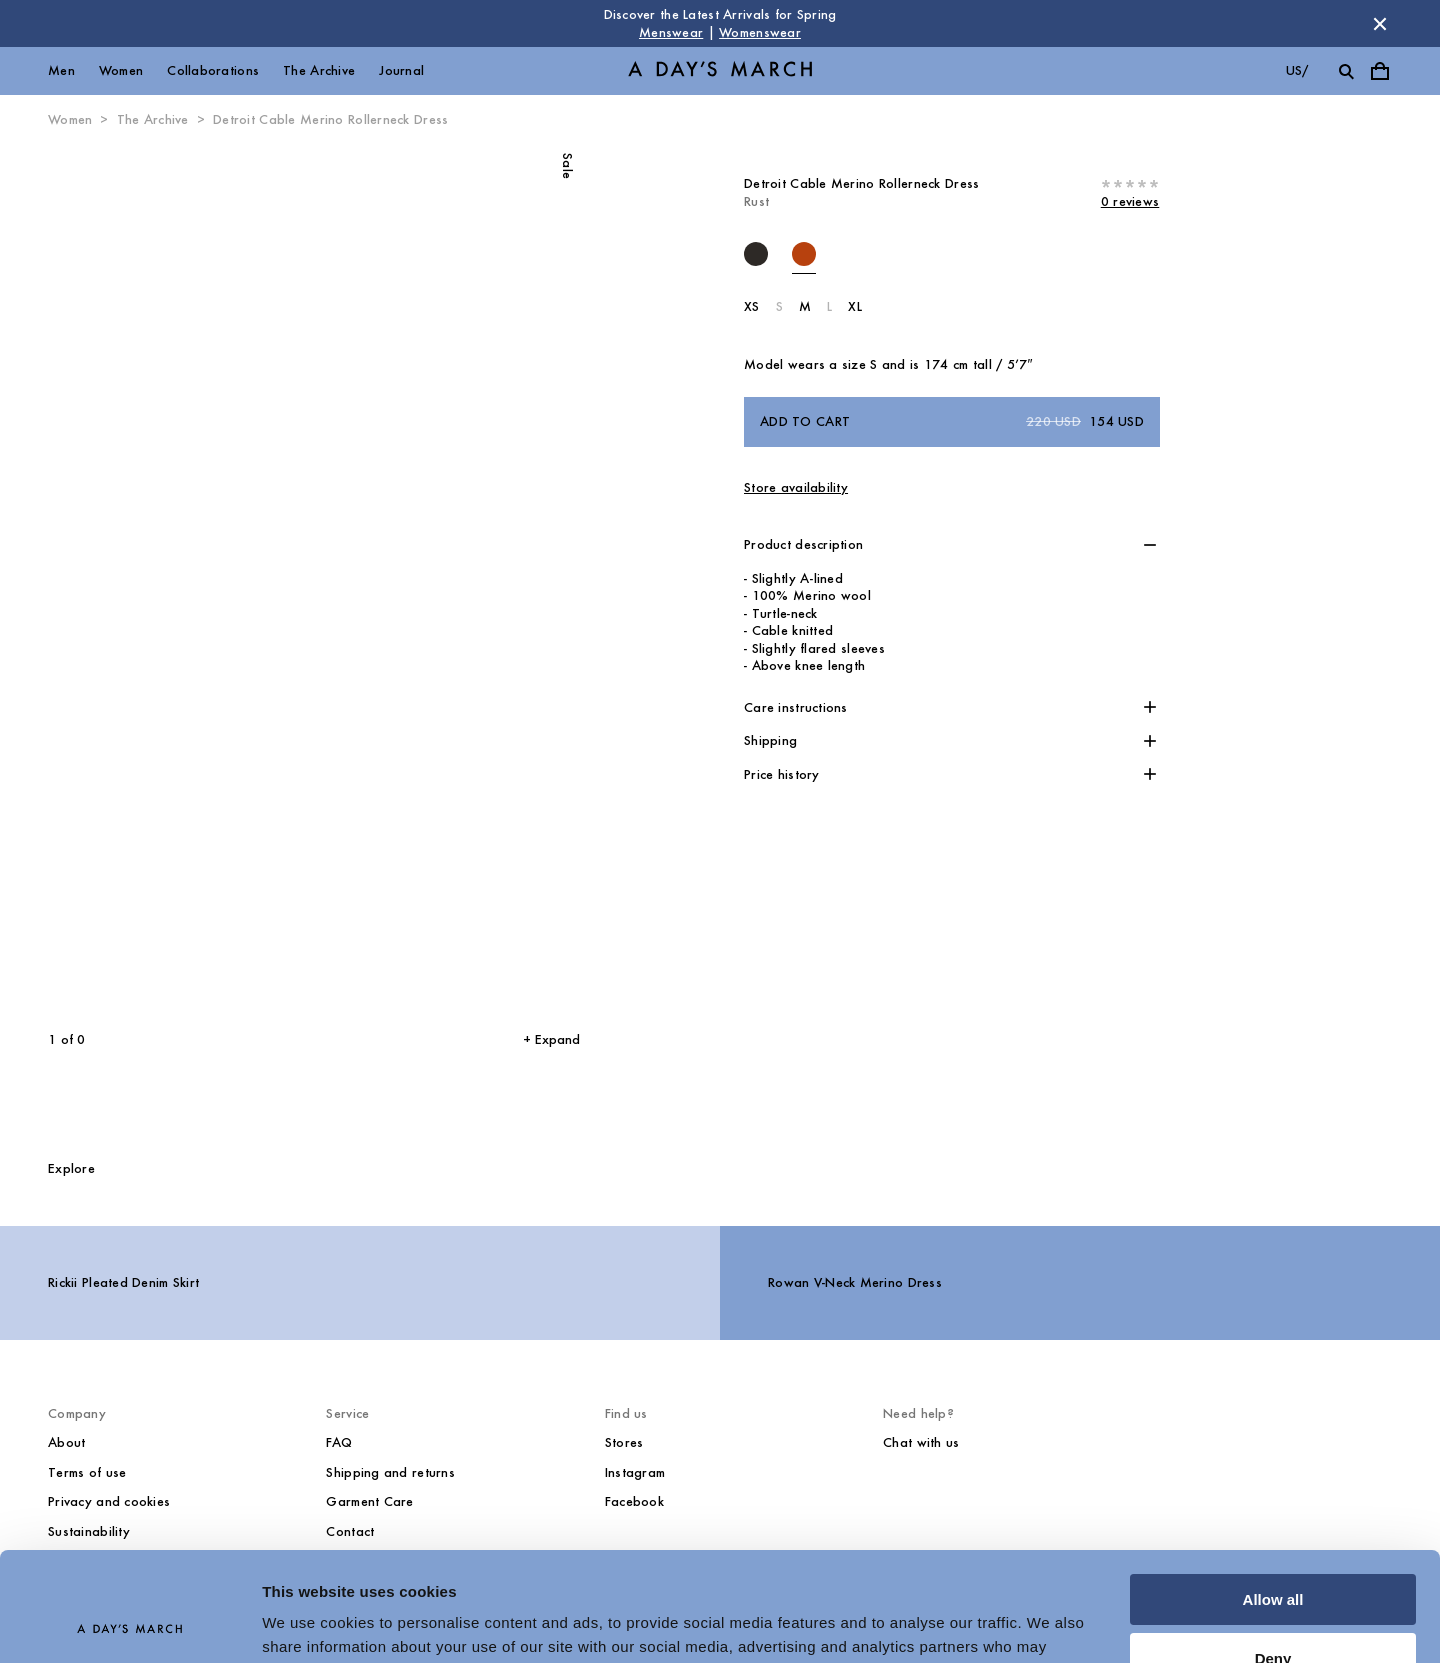  I want to click on us/, so click(1297, 70).